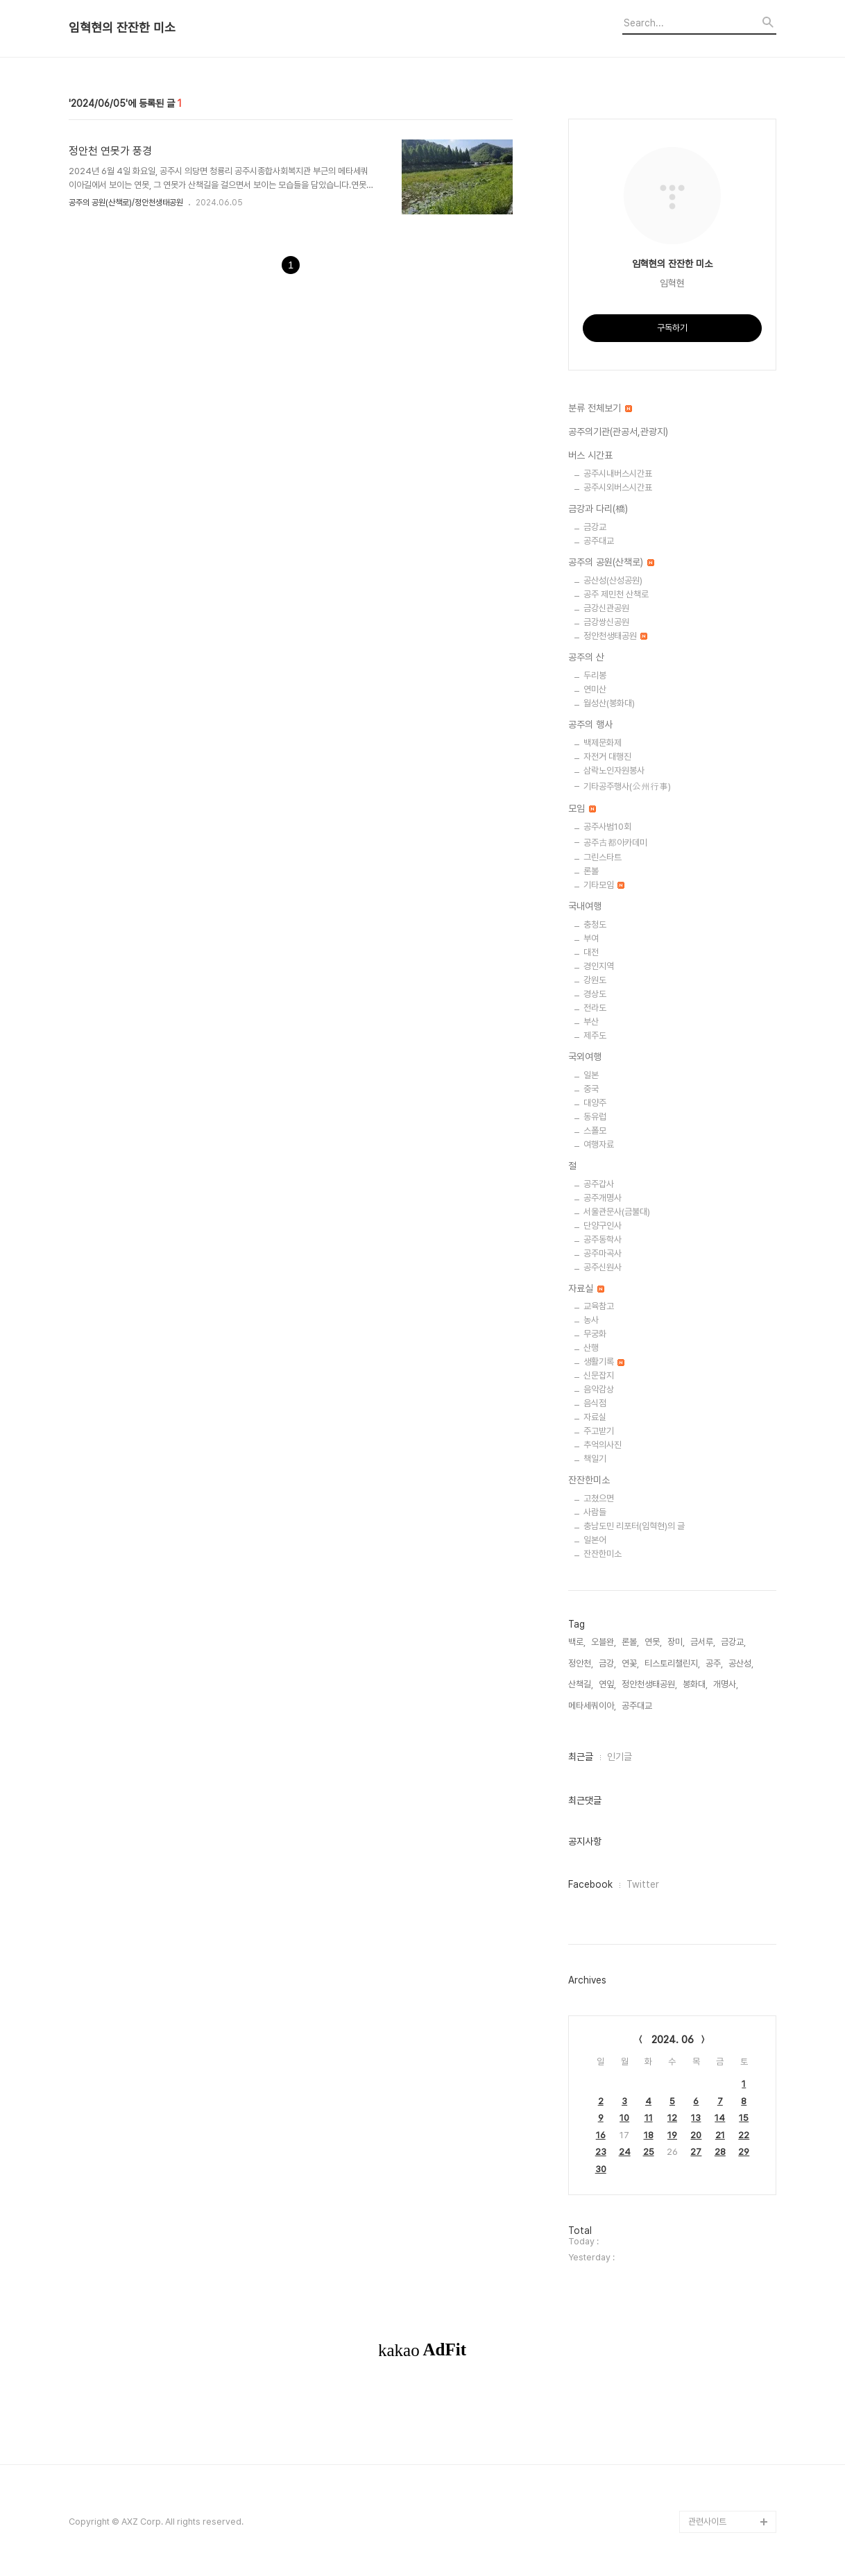 Image resolution: width=845 pixels, height=2576 pixels. What do you see at coordinates (594, 1008) in the screenshot?
I see `전라도` at bounding box center [594, 1008].